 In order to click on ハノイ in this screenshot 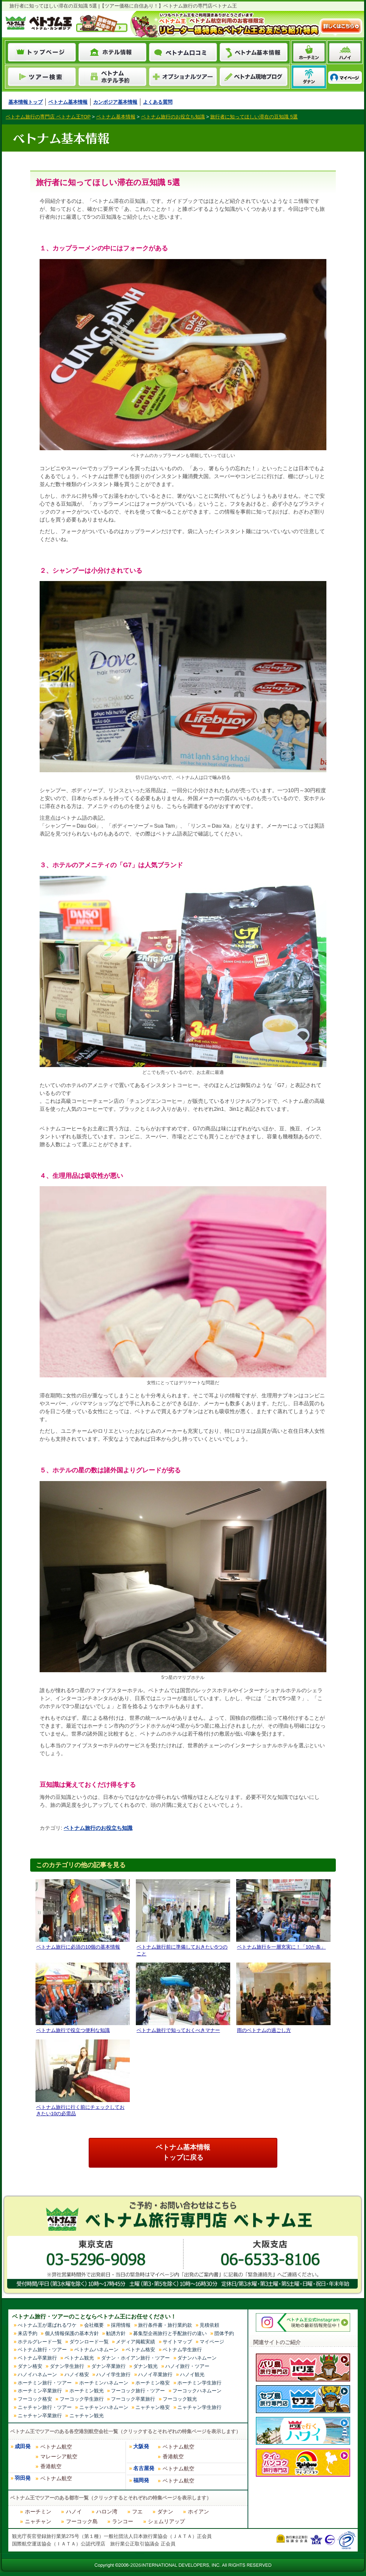, I will do `click(74, 2512)`.